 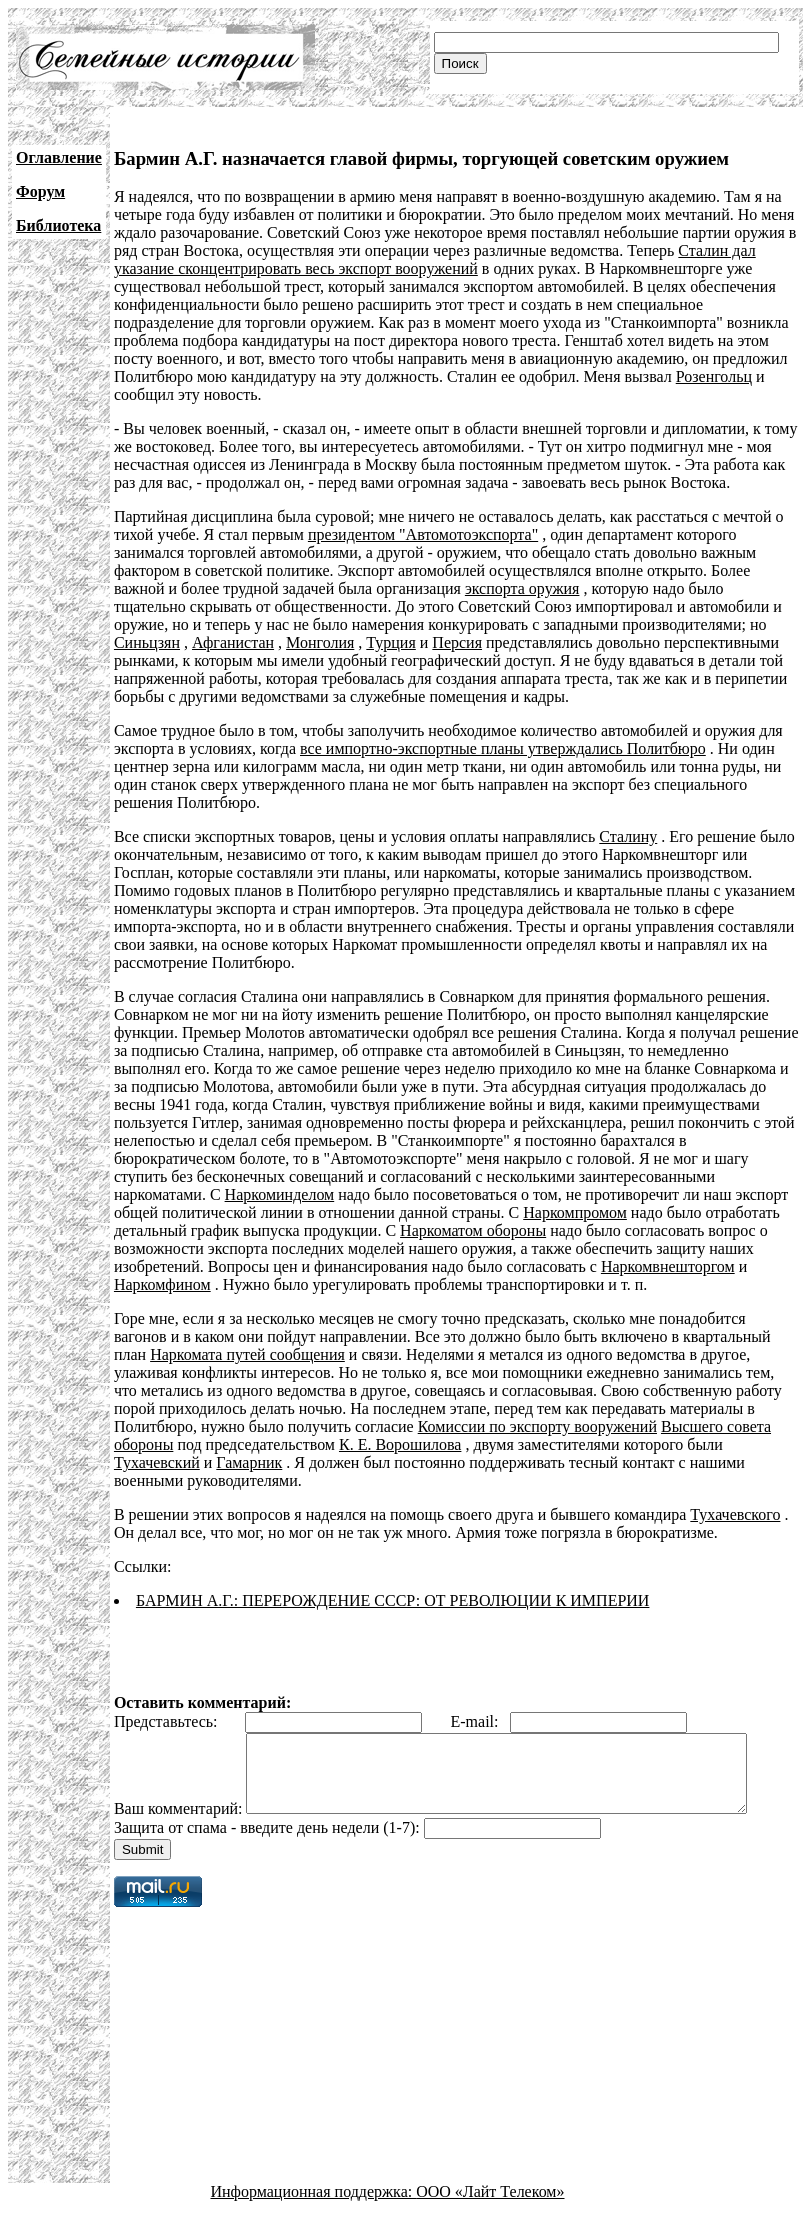 I want to click on Наркомпромом, so click(x=575, y=1212).